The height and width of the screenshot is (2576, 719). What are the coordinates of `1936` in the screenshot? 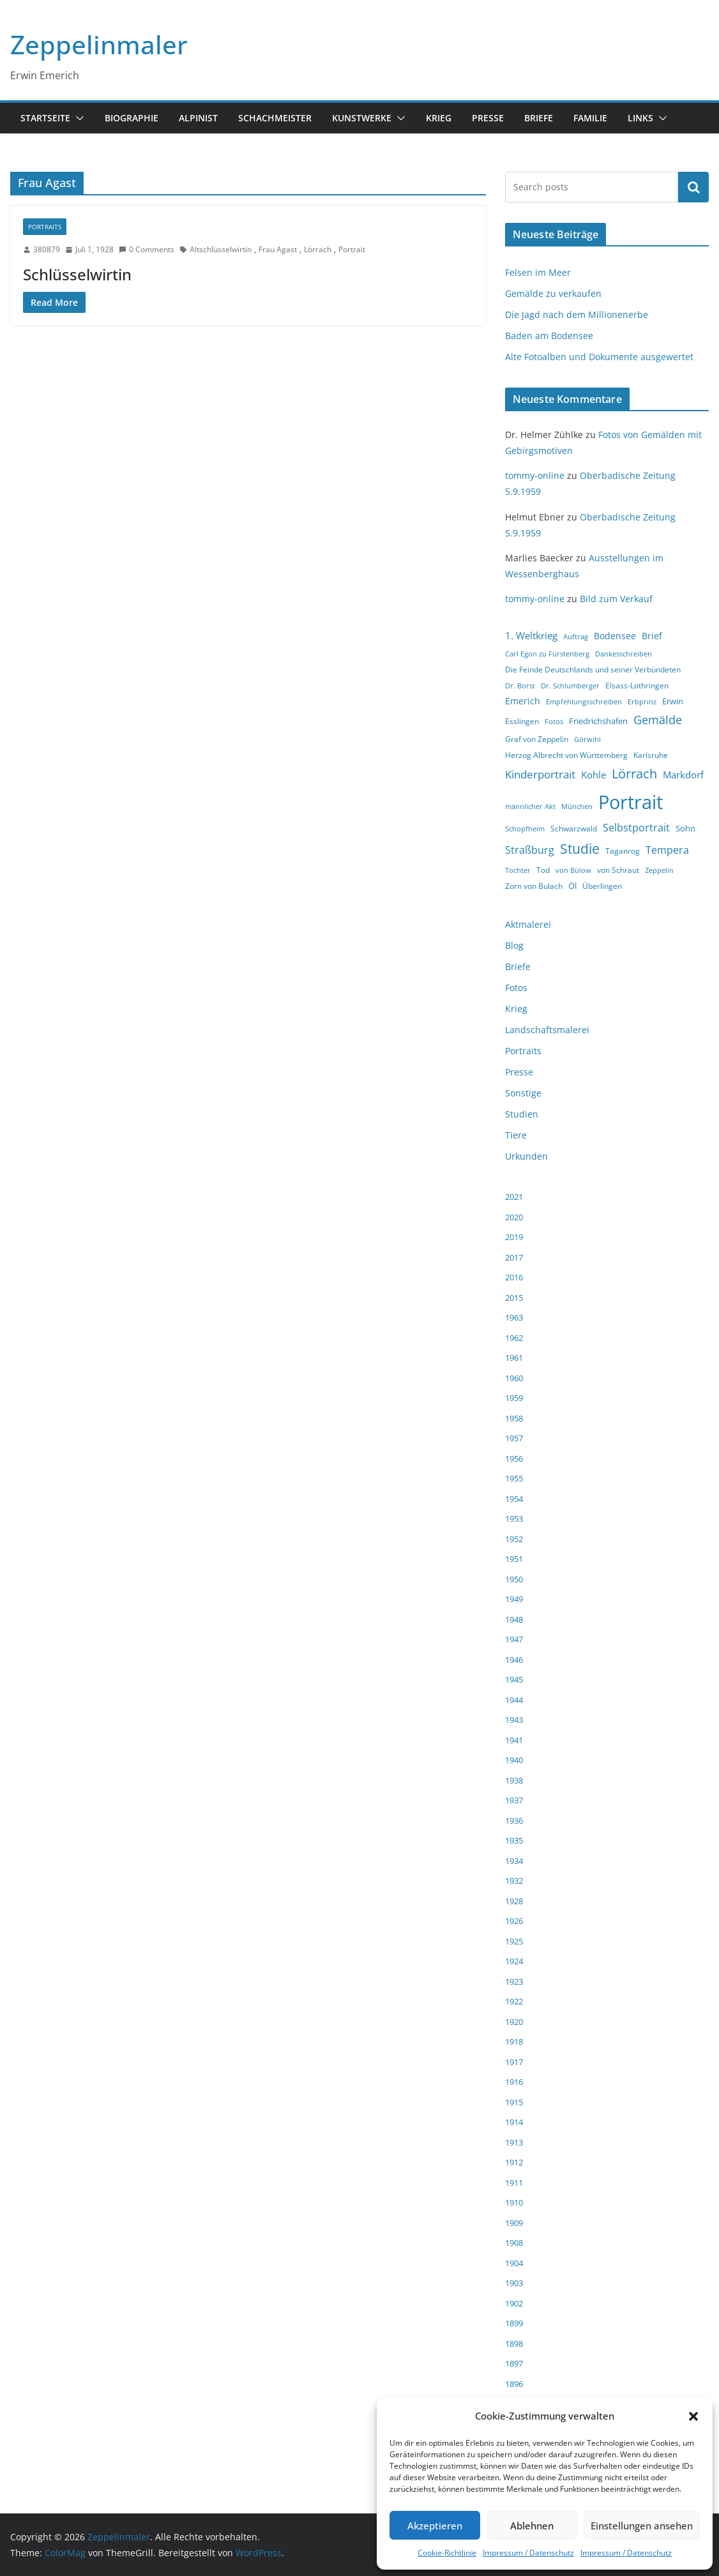 It's located at (514, 1820).